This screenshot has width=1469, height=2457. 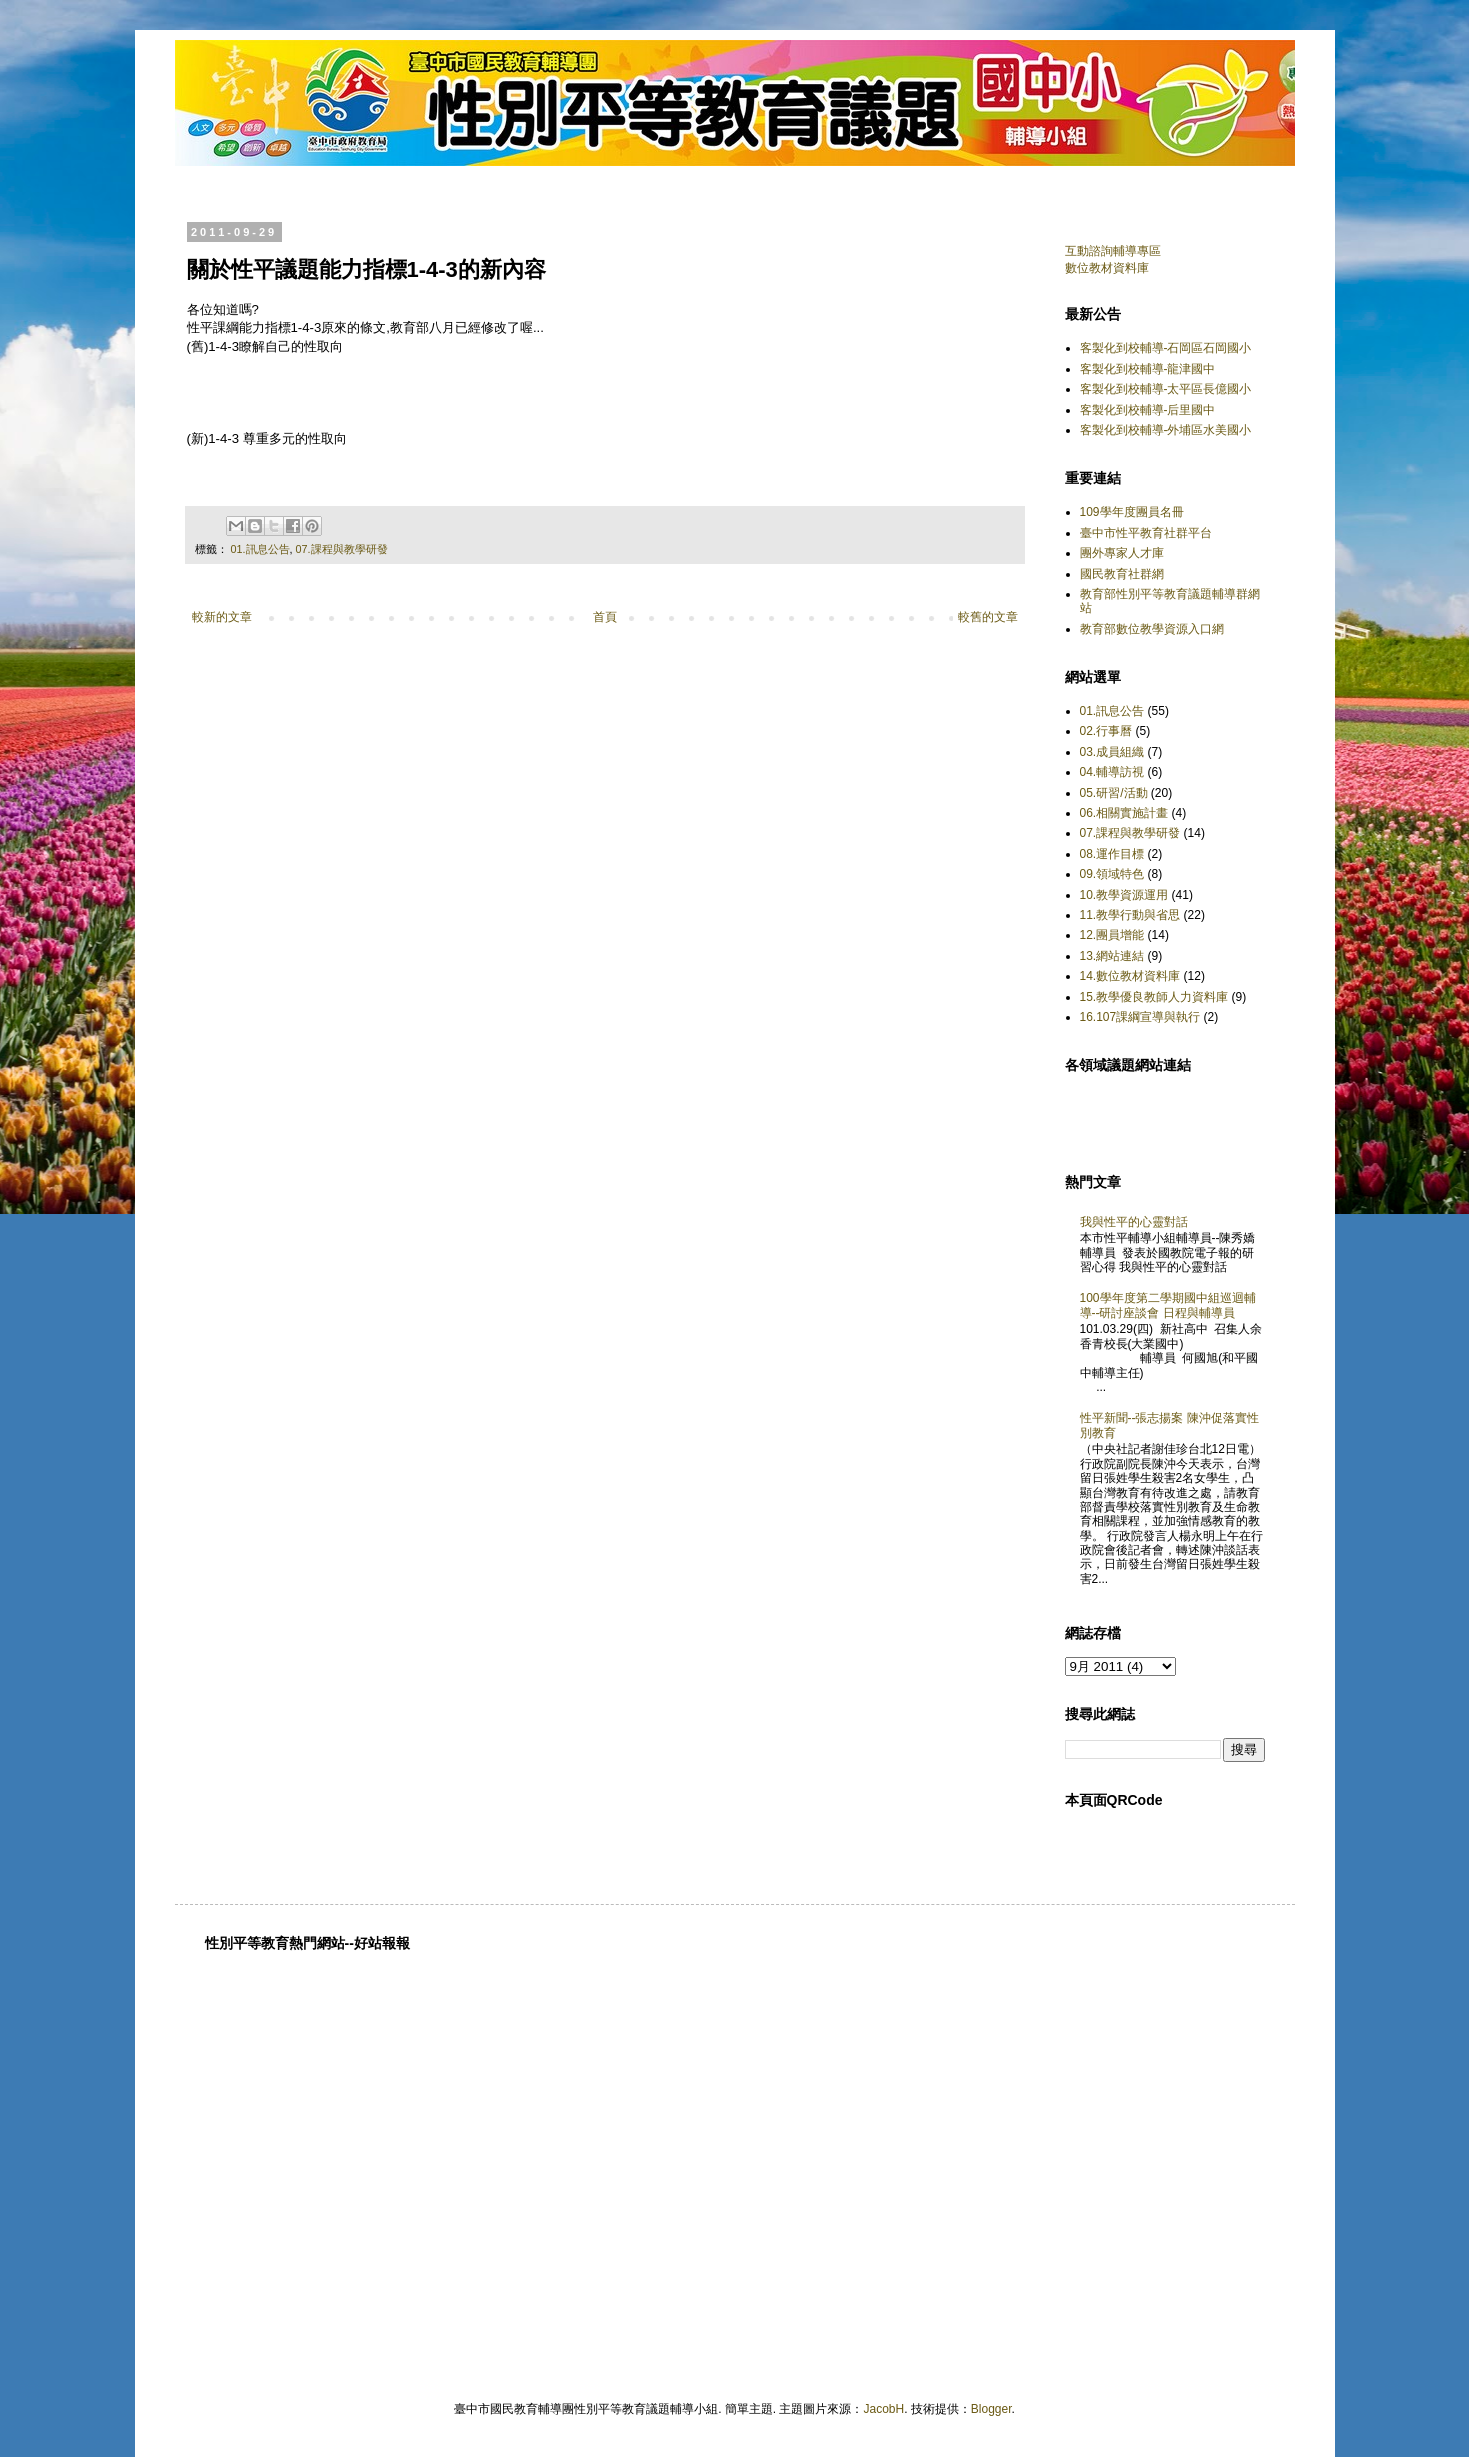 What do you see at coordinates (883, 2409) in the screenshot?
I see `JacobH` at bounding box center [883, 2409].